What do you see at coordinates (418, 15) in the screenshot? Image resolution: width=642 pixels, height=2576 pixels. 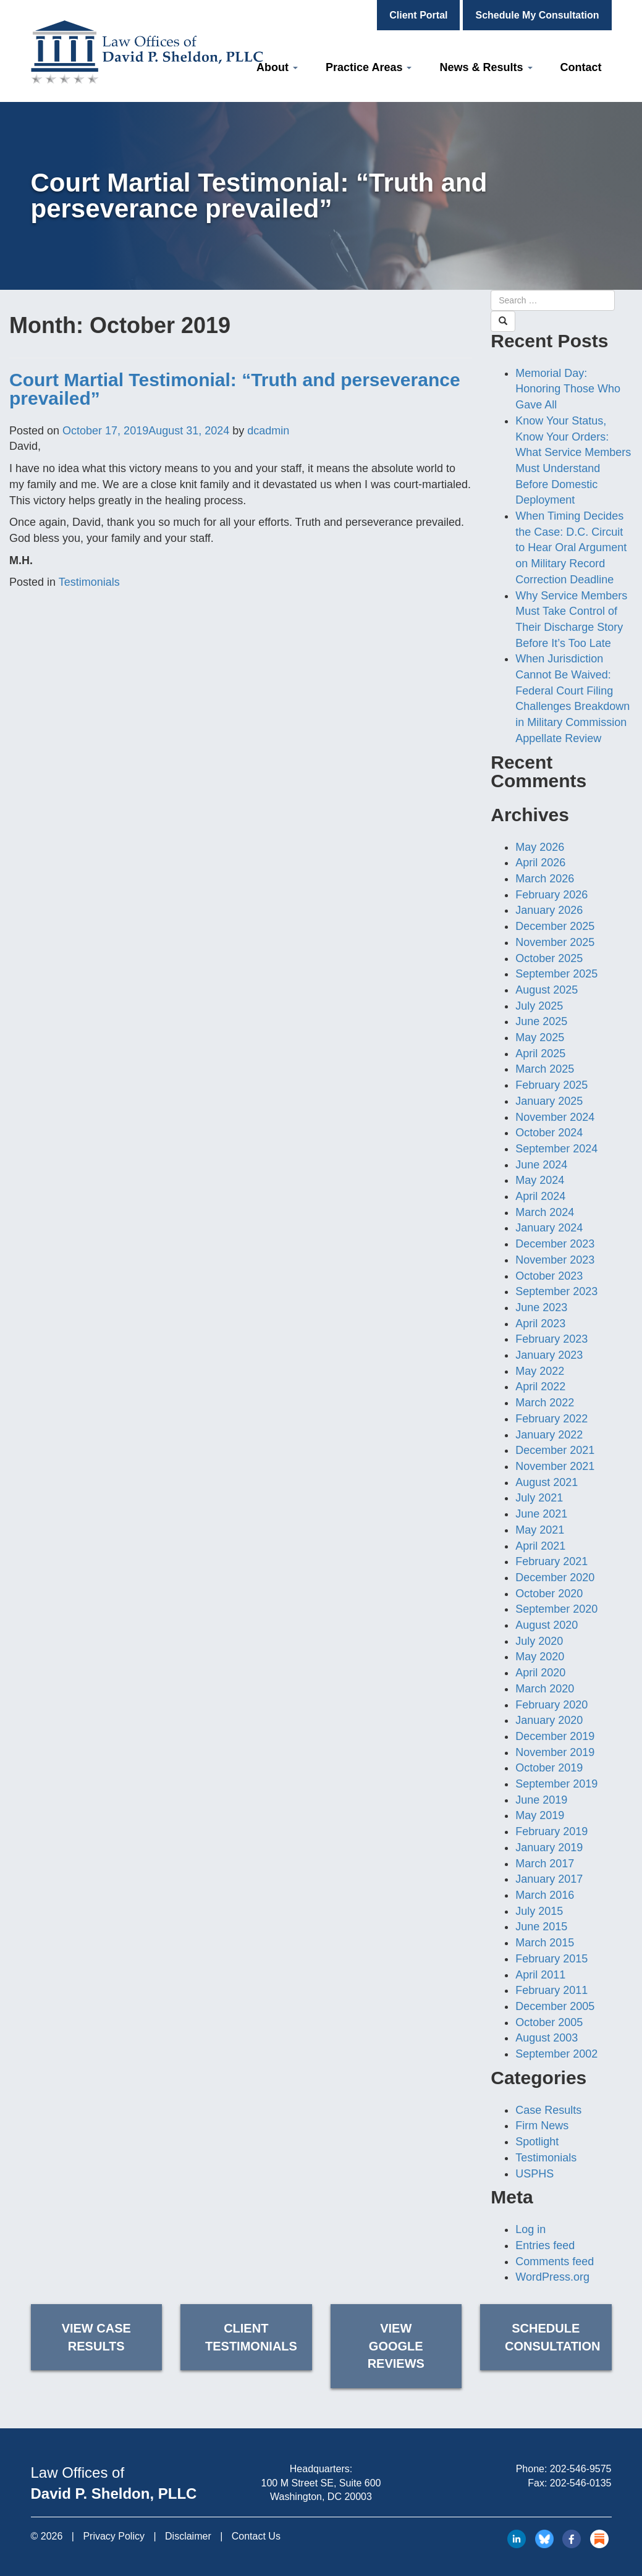 I see `Client Portal` at bounding box center [418, 15].